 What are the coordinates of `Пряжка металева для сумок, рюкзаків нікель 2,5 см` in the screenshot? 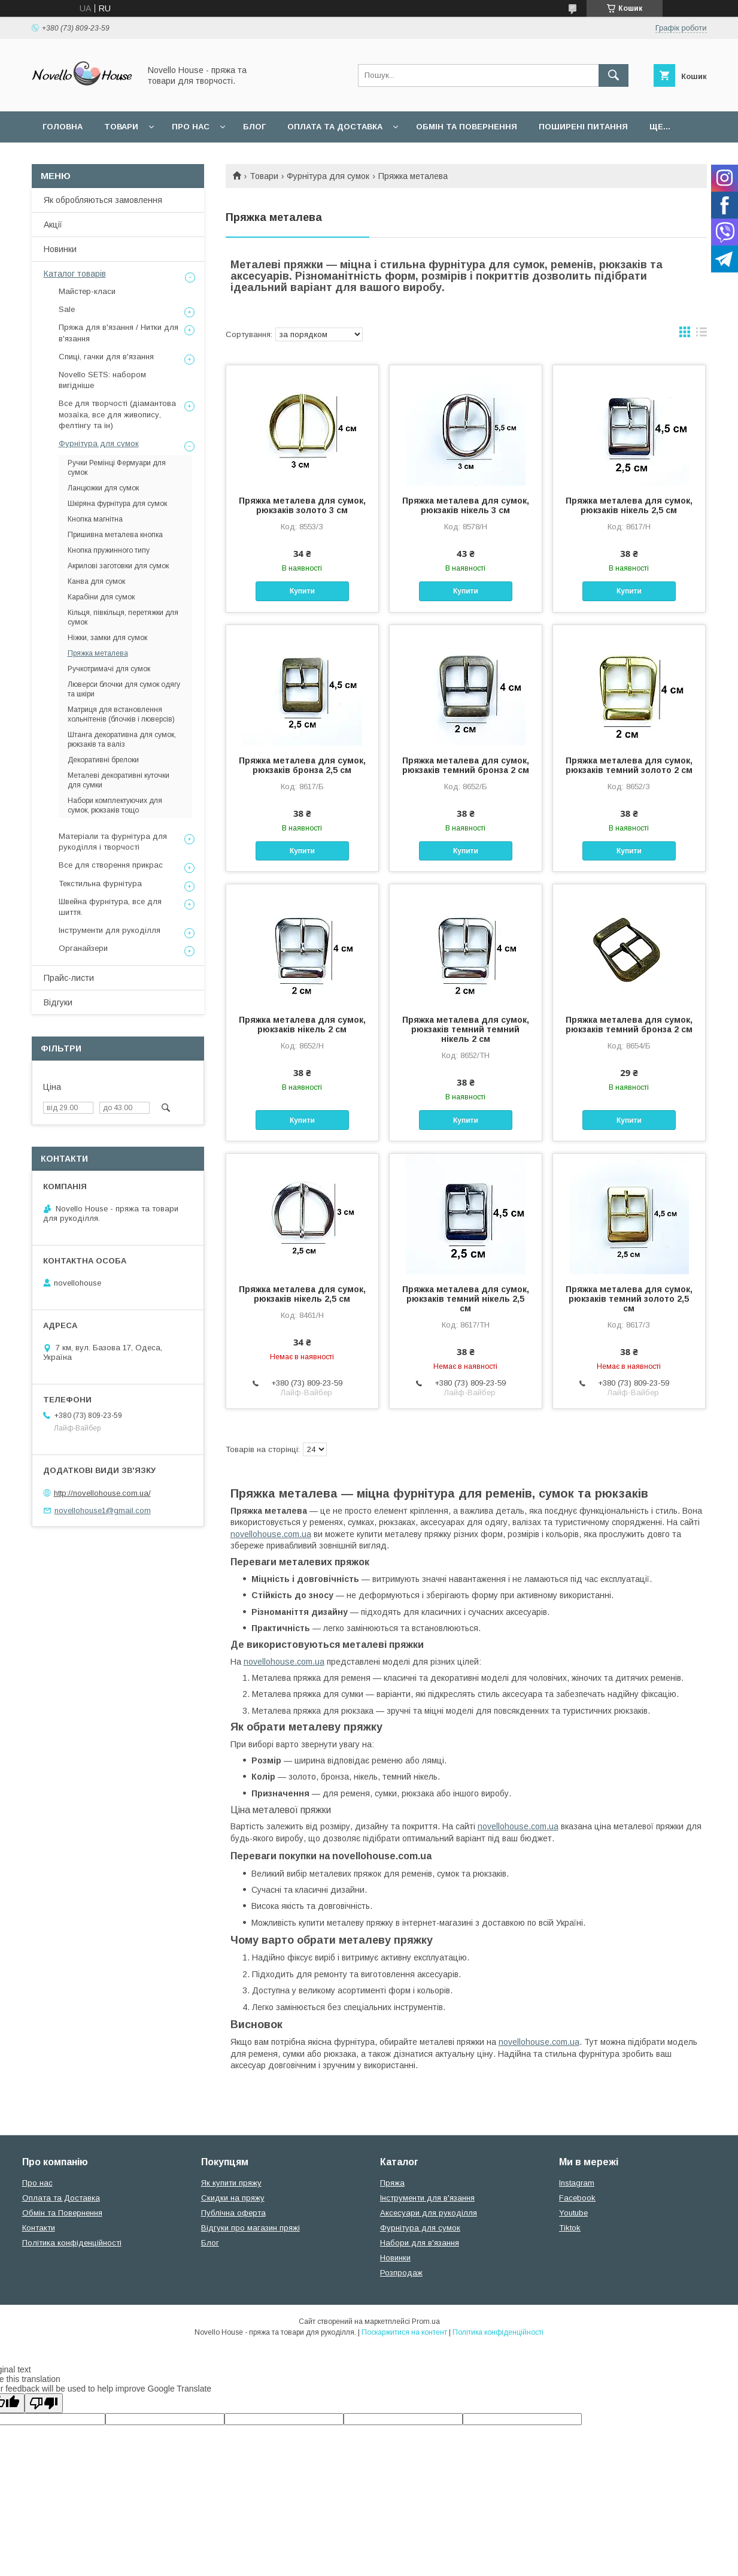 It's located at (629, 505).